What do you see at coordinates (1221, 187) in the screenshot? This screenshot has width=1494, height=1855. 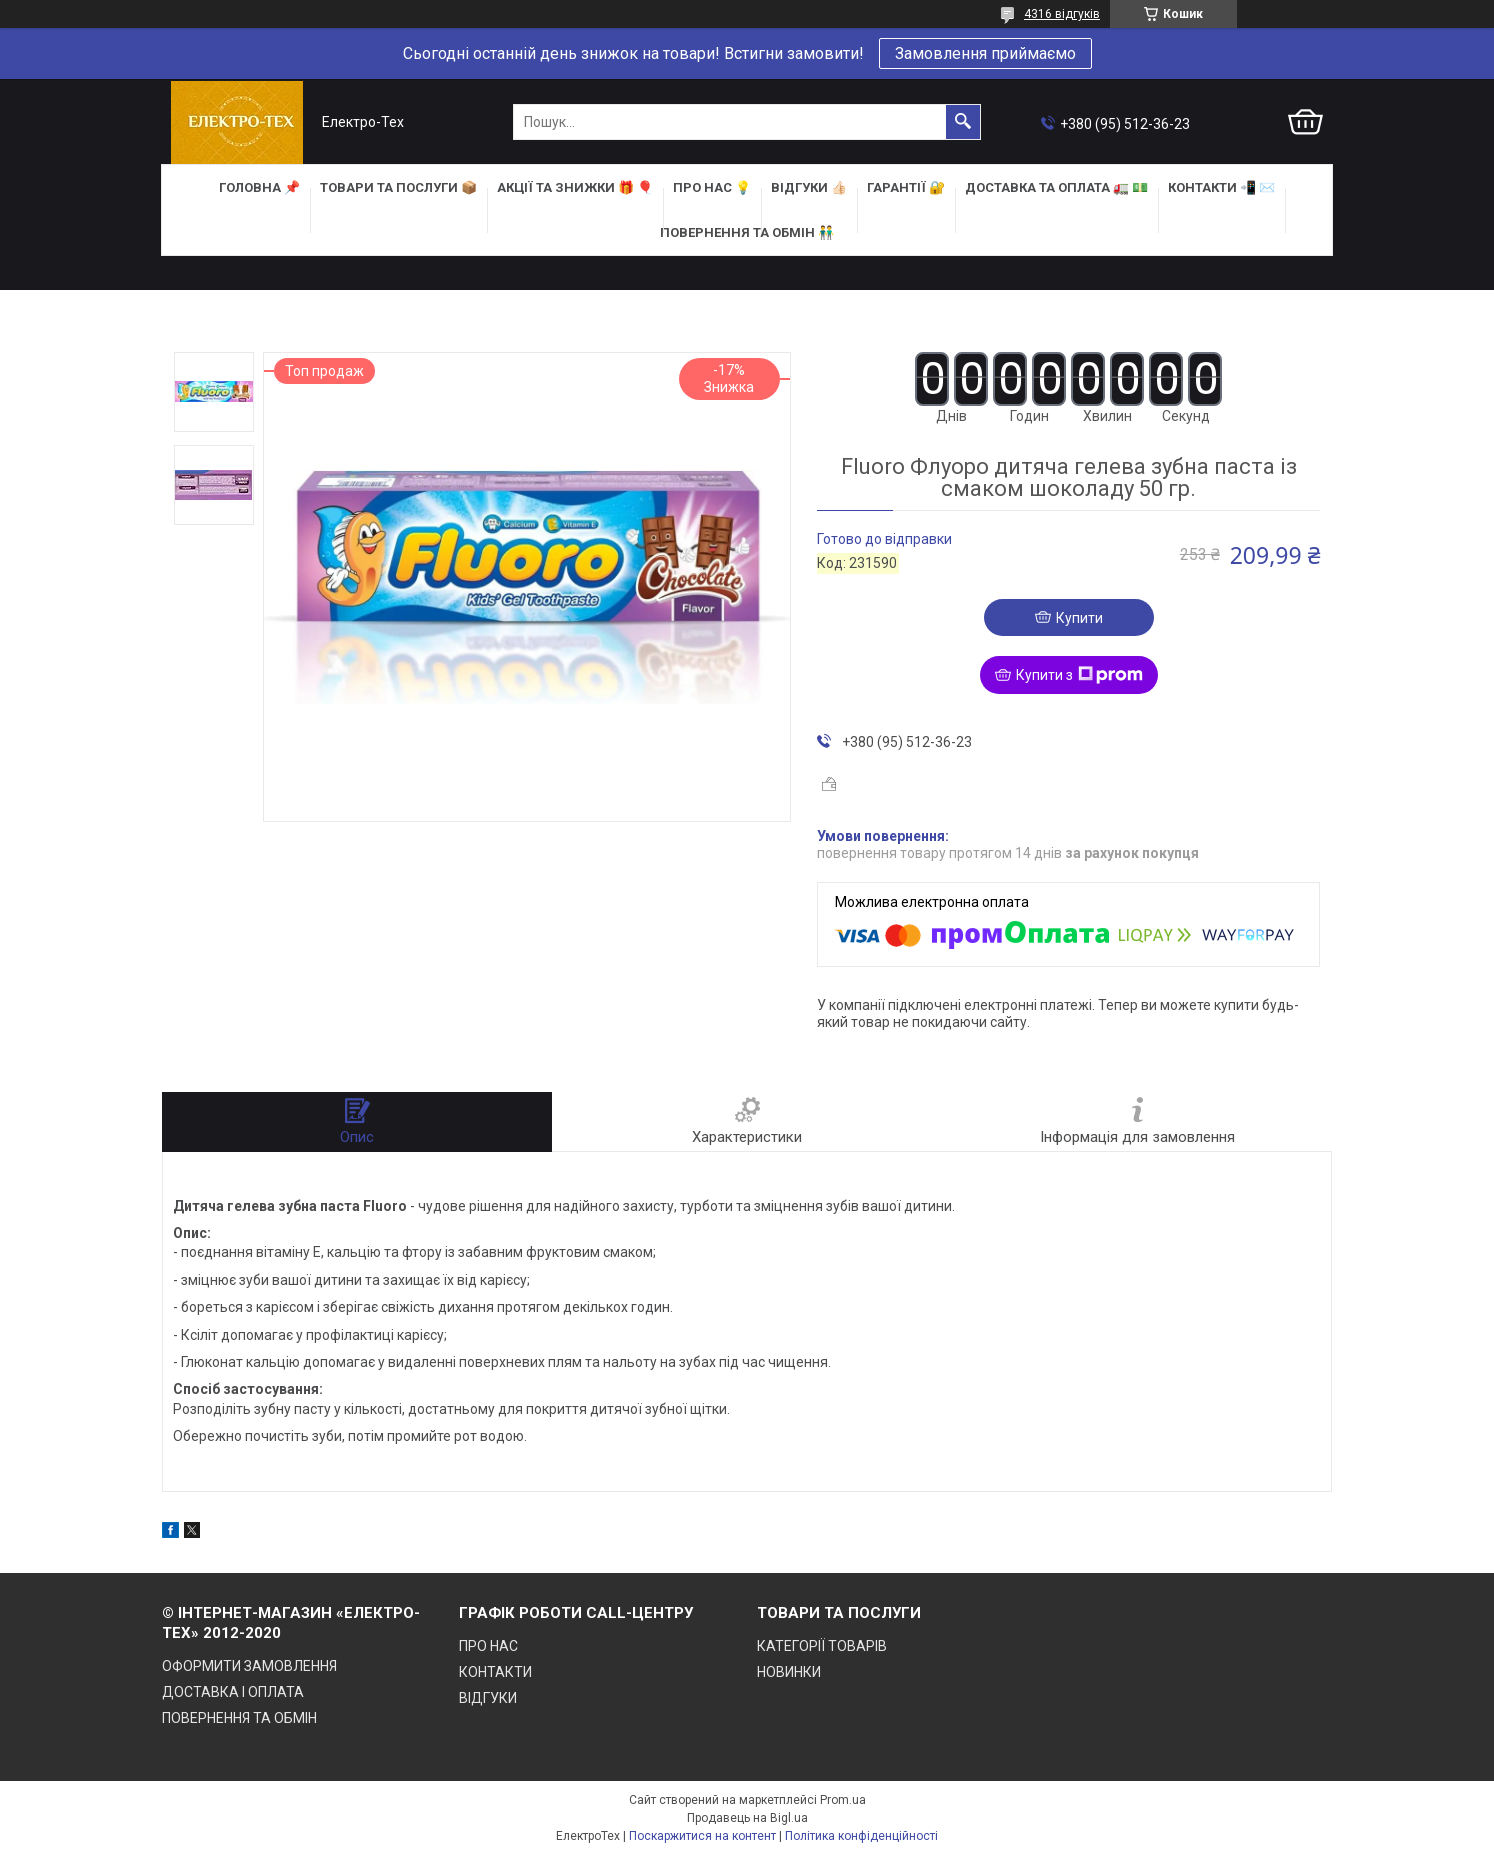 I see `КОНТАКТИ 📲 ✉️` at bounding box center [1221, 187].